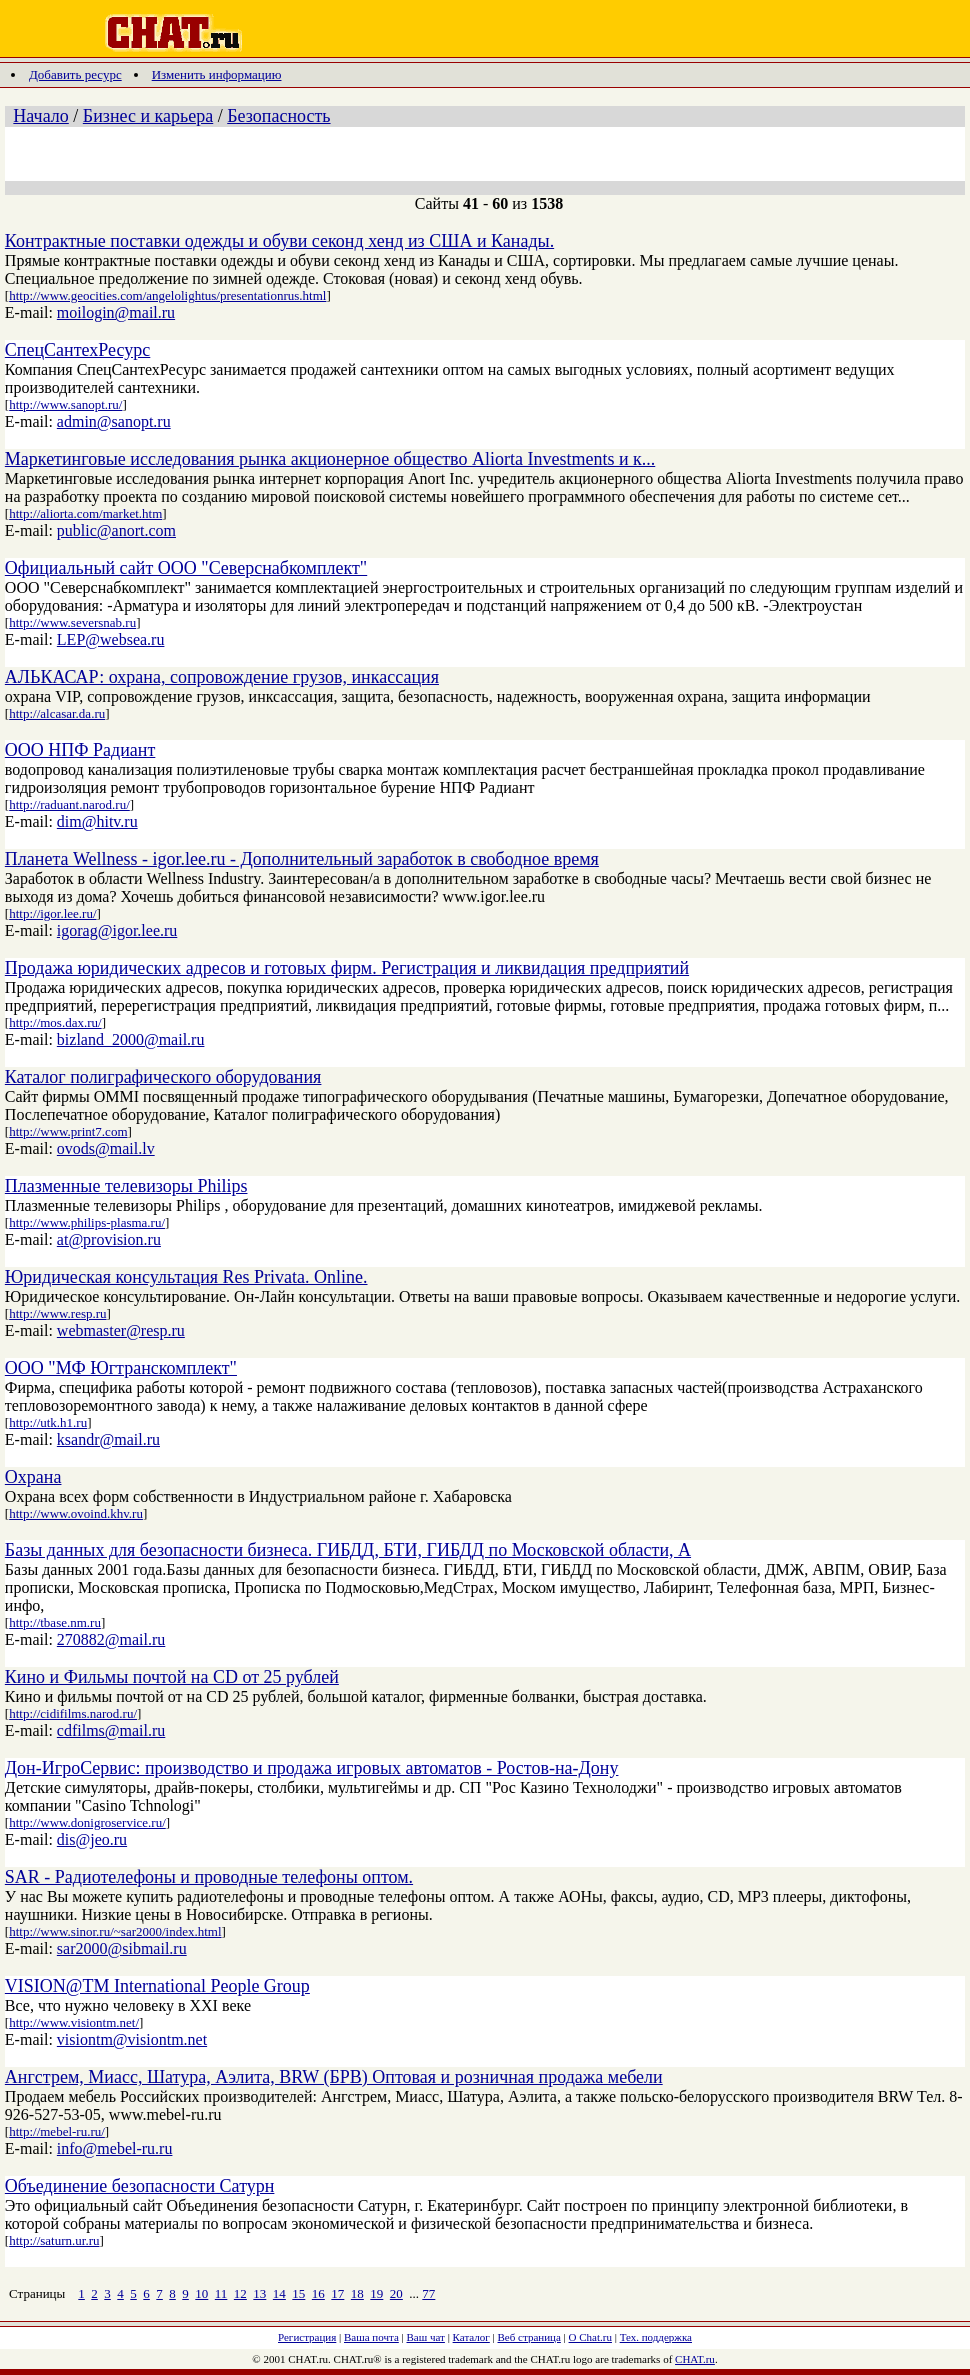 This screenshot has height=2375, width=970. I want to click on Изменить информацию, so click(217, 74).